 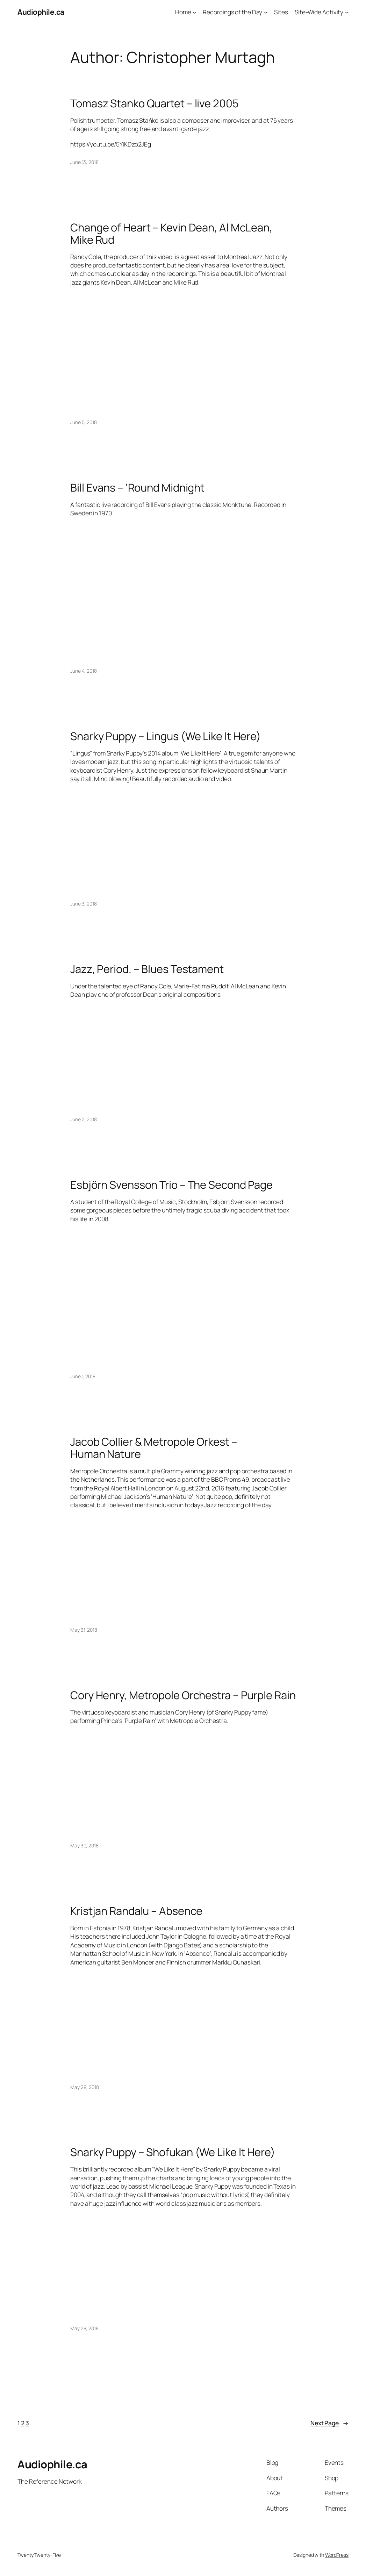 I want to click on Snarky Puppy – Shofukan (We Like It Here), so click(x=172, y=2152).